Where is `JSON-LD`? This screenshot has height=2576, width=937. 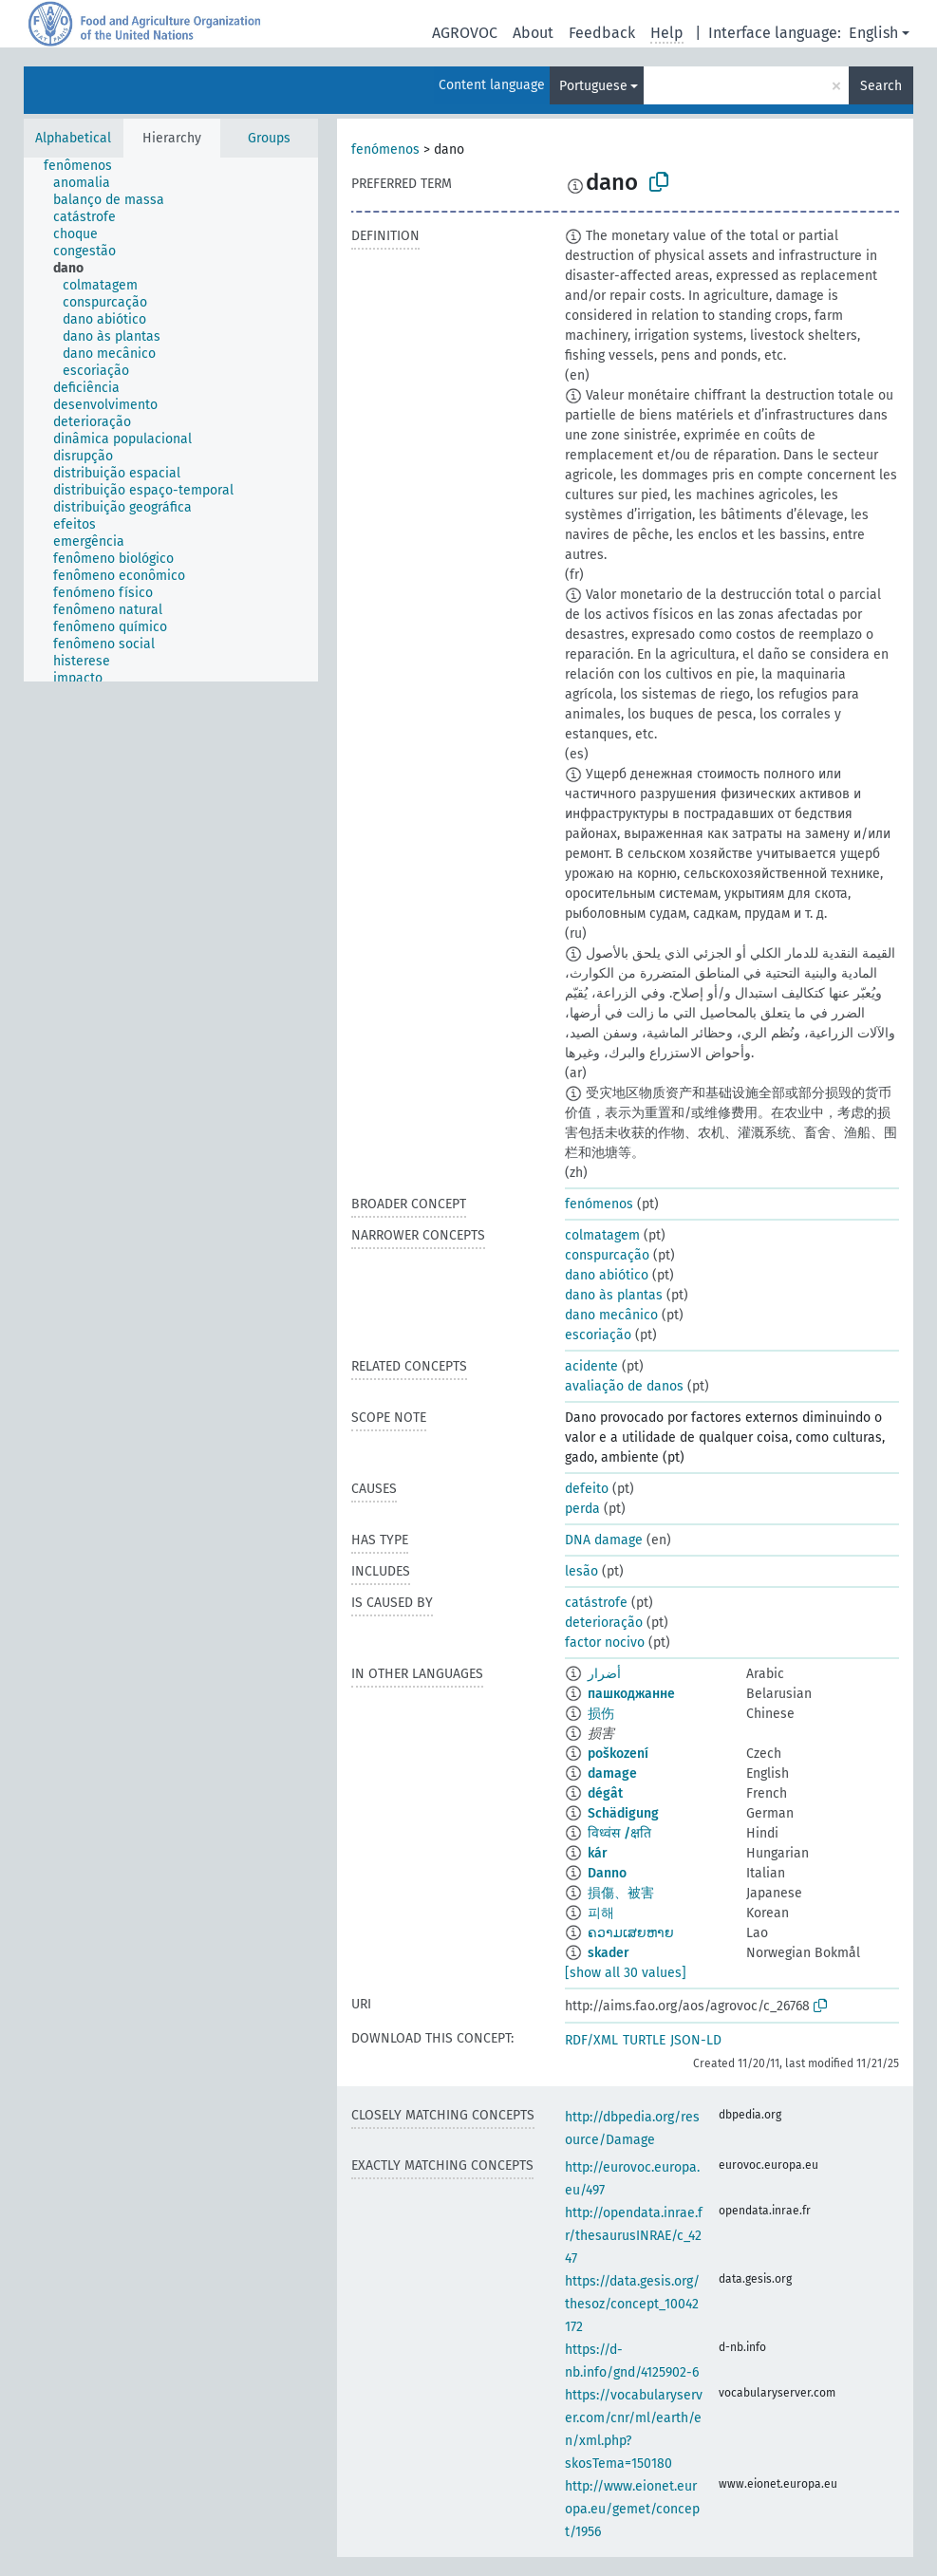 JSON-LD is located at coordinates (695, 2040).